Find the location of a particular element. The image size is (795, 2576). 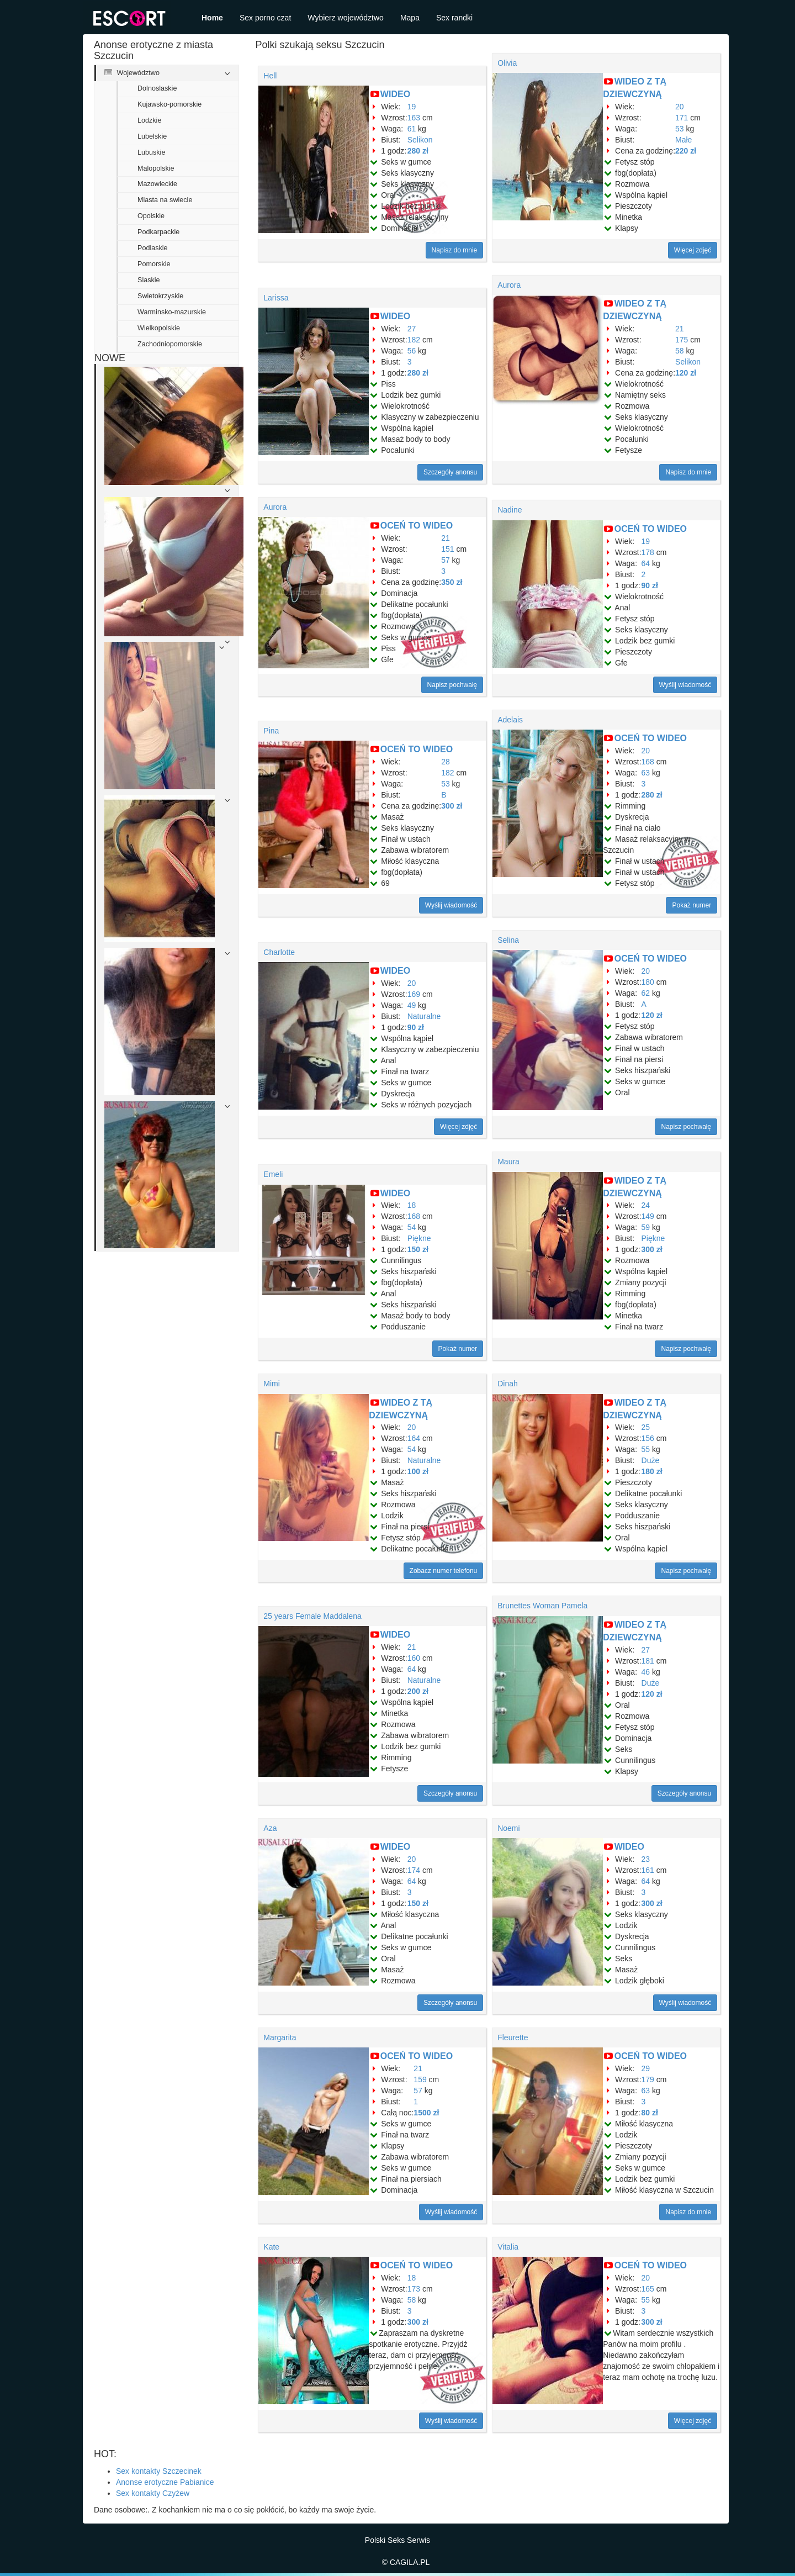

Podlaskie is located at coordinates (152, 248).